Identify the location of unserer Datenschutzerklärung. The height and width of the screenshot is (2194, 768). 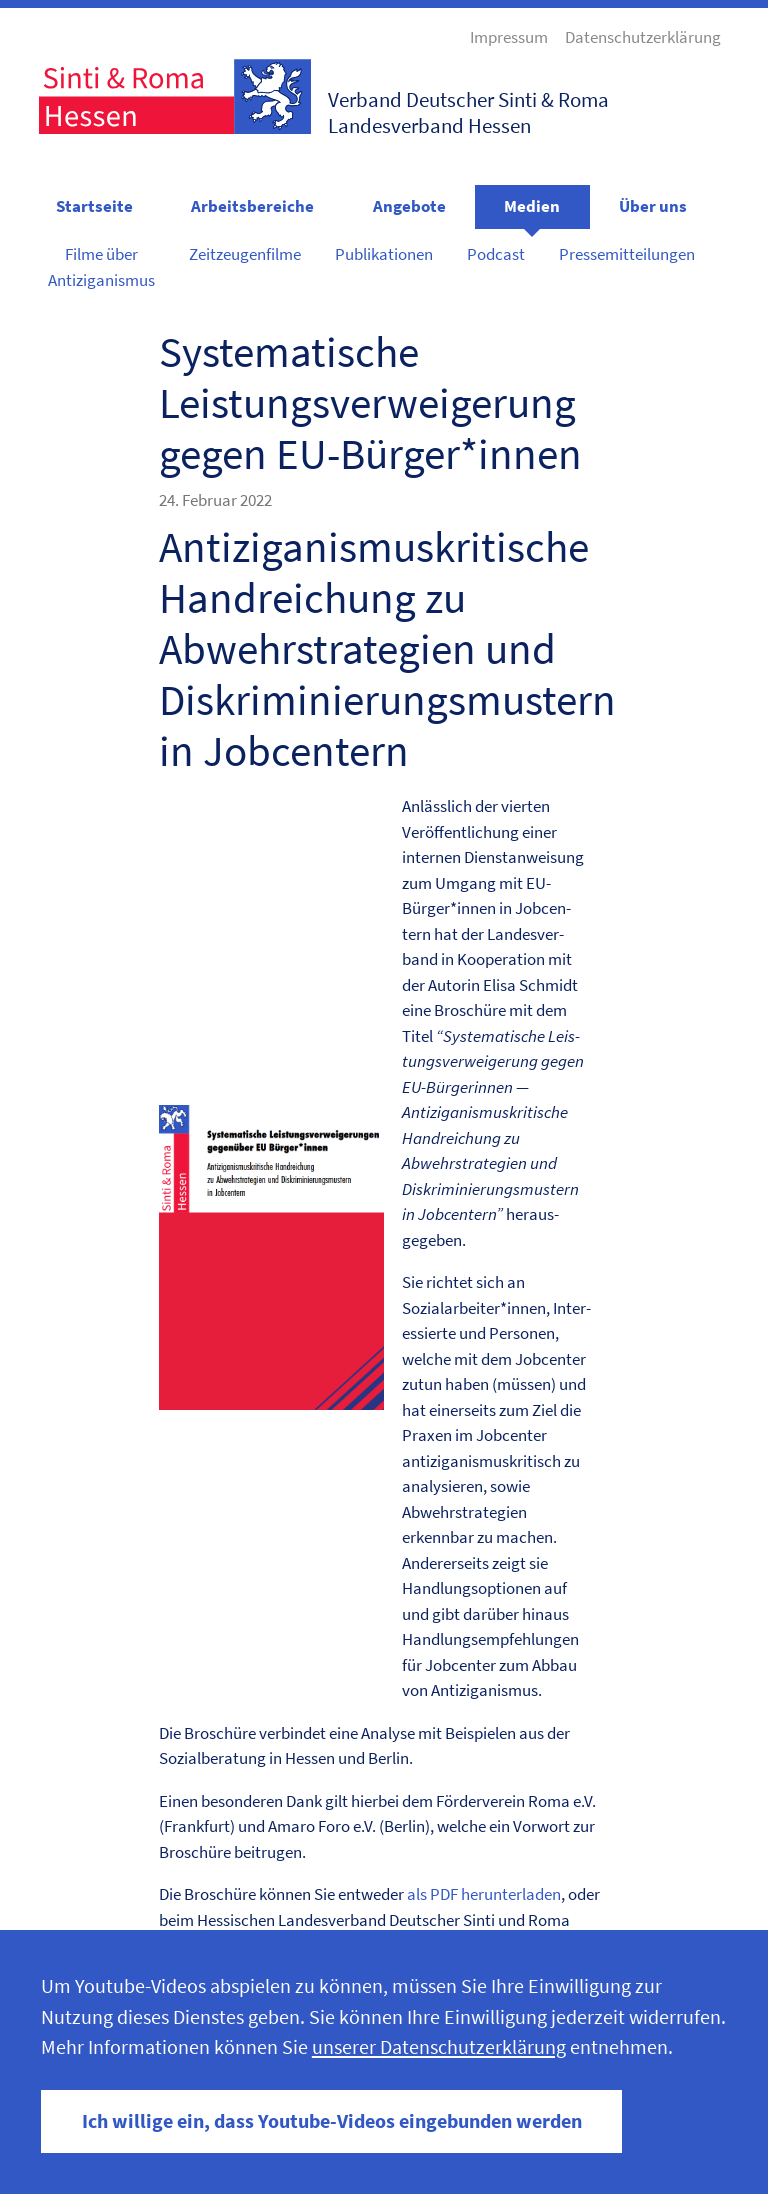
(439, 2047).